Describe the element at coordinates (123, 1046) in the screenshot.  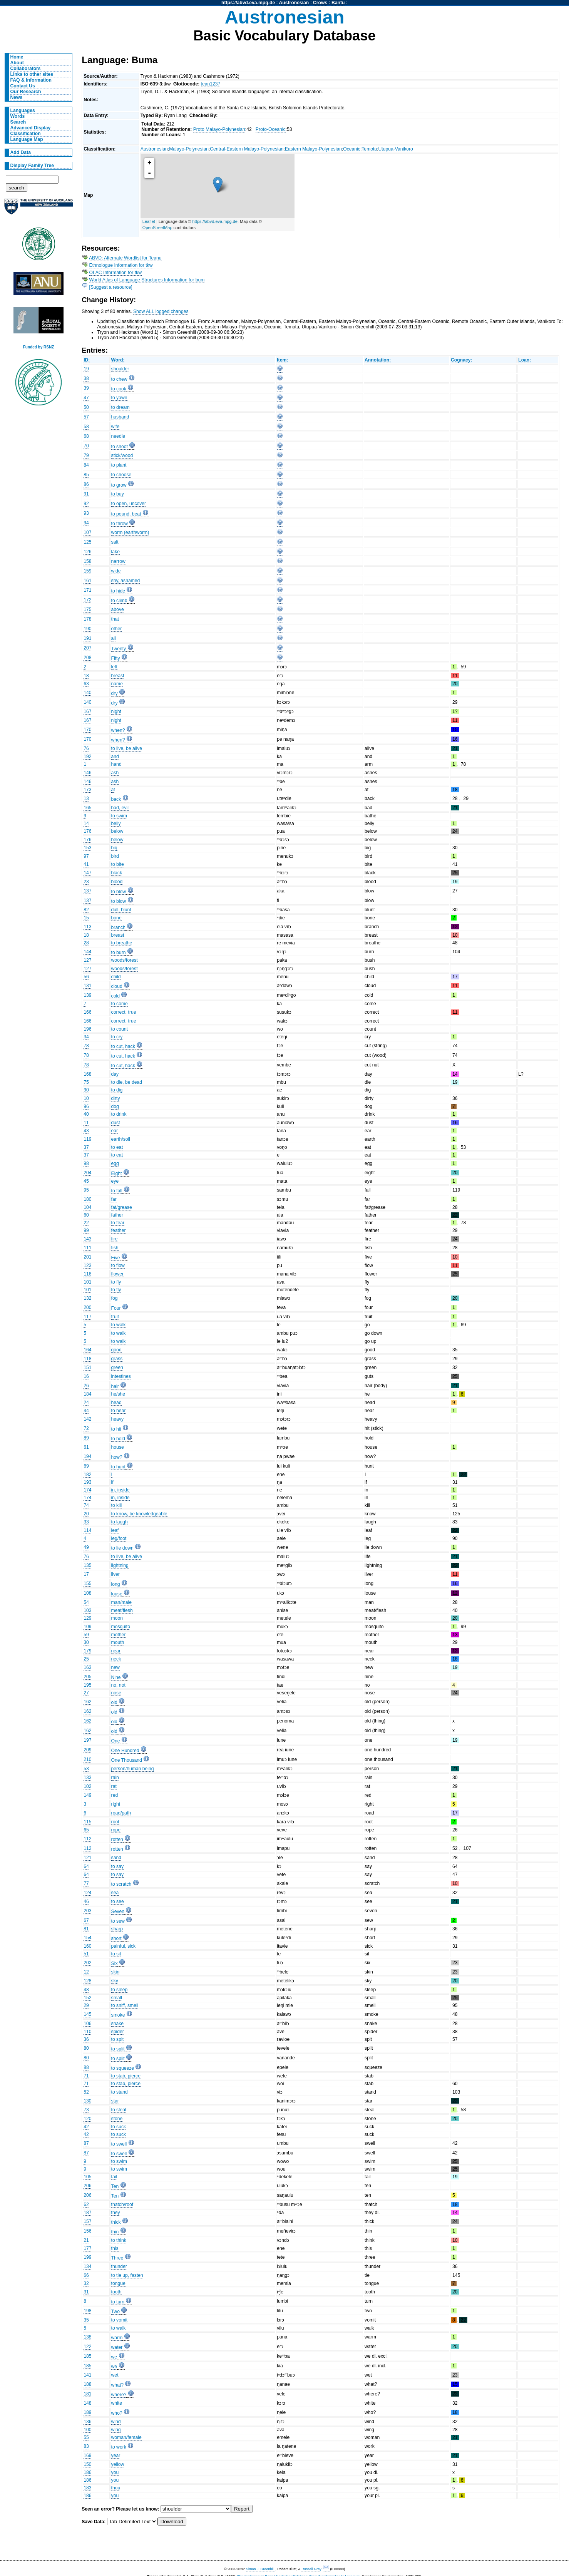
I see `to cut, hack` at that location.